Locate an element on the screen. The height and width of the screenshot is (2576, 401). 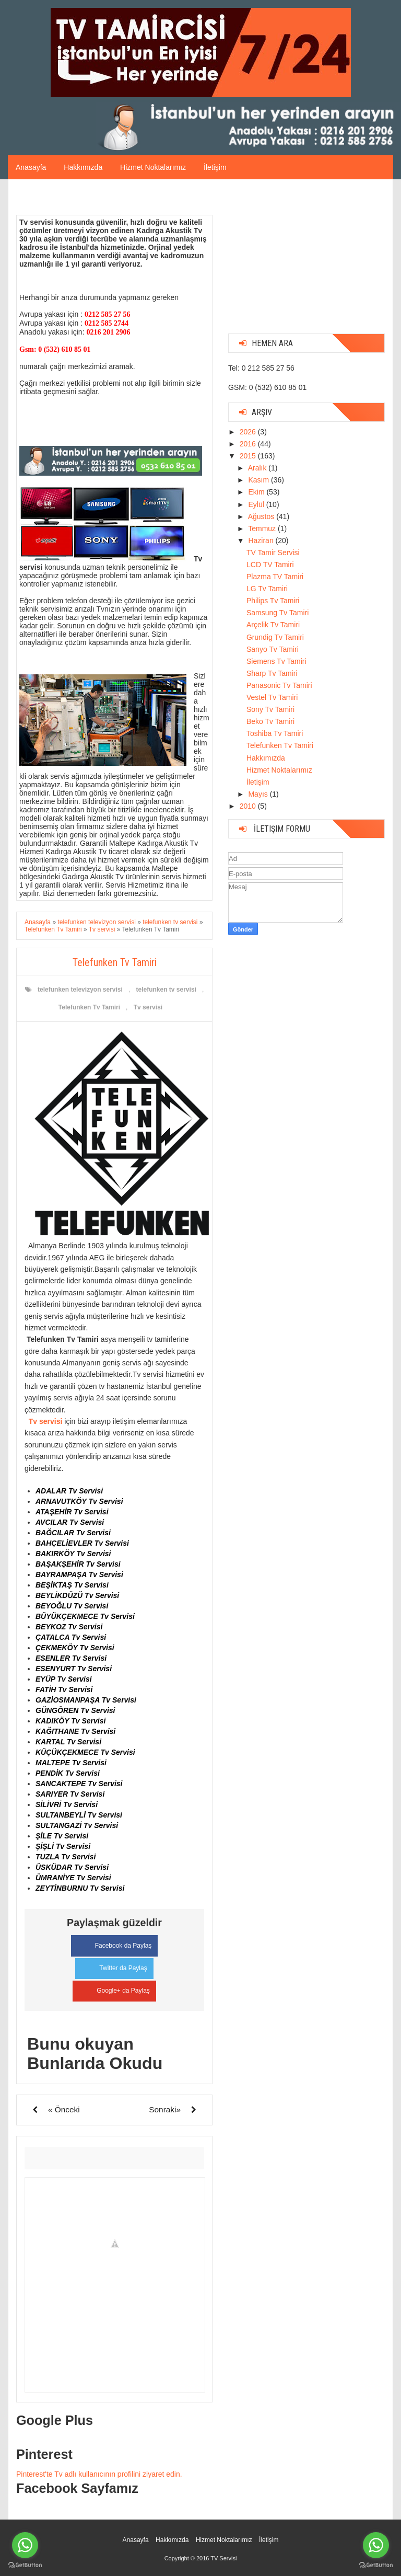
Panasonic Tv Tamiri is located at coordinates (279, 685).